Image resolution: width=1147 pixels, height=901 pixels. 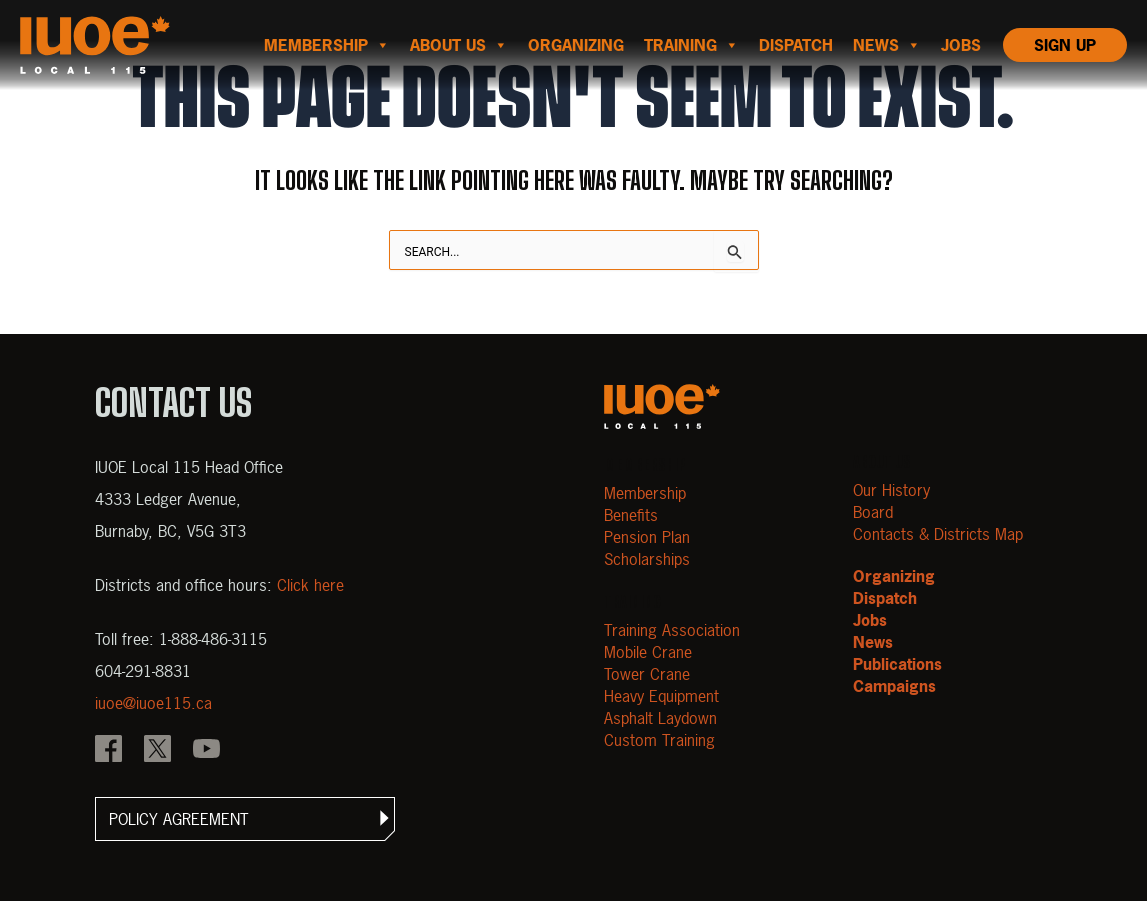 I want to click on Publications, so click(x=897, y=664).